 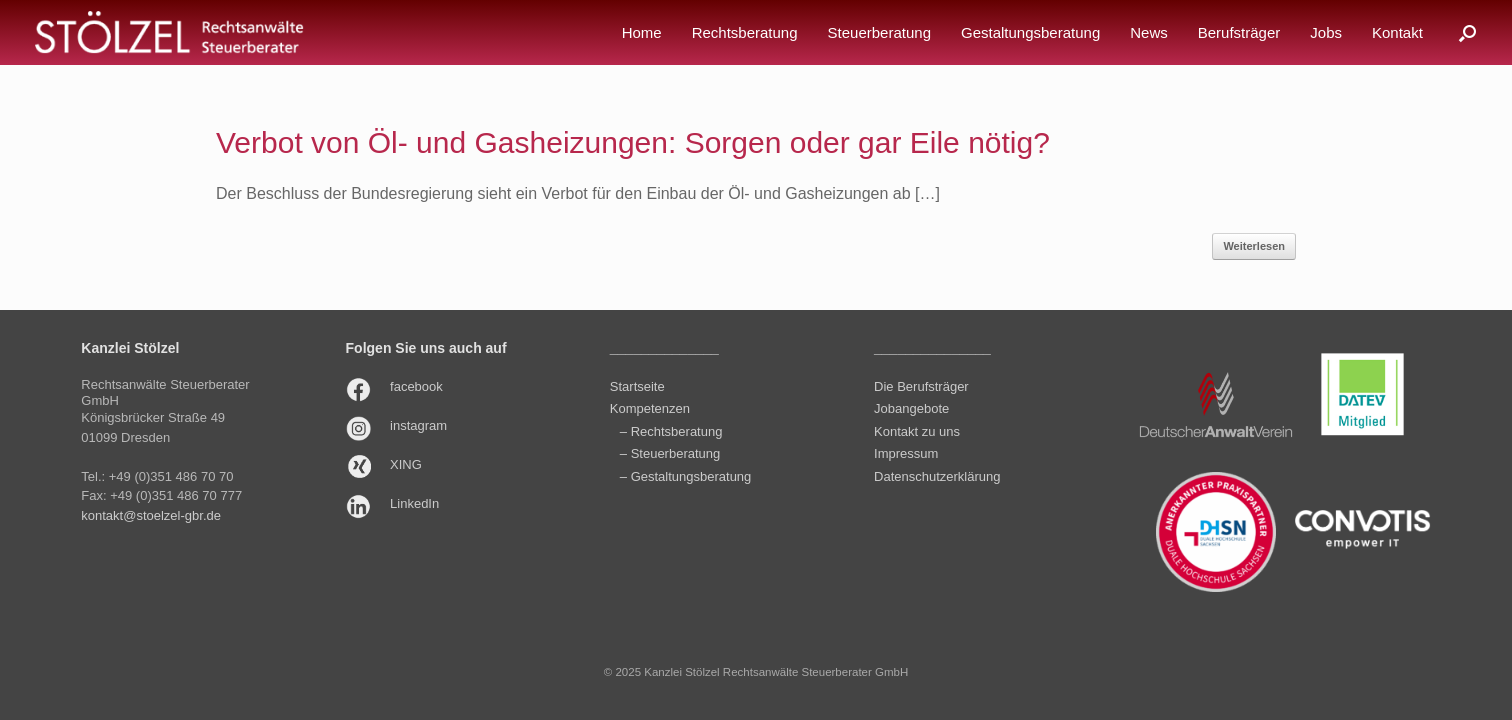 What do you see at coordinates (921, 386) in the screenshot?
I see `Die Berufsträger` at bounding box center [921, 386].